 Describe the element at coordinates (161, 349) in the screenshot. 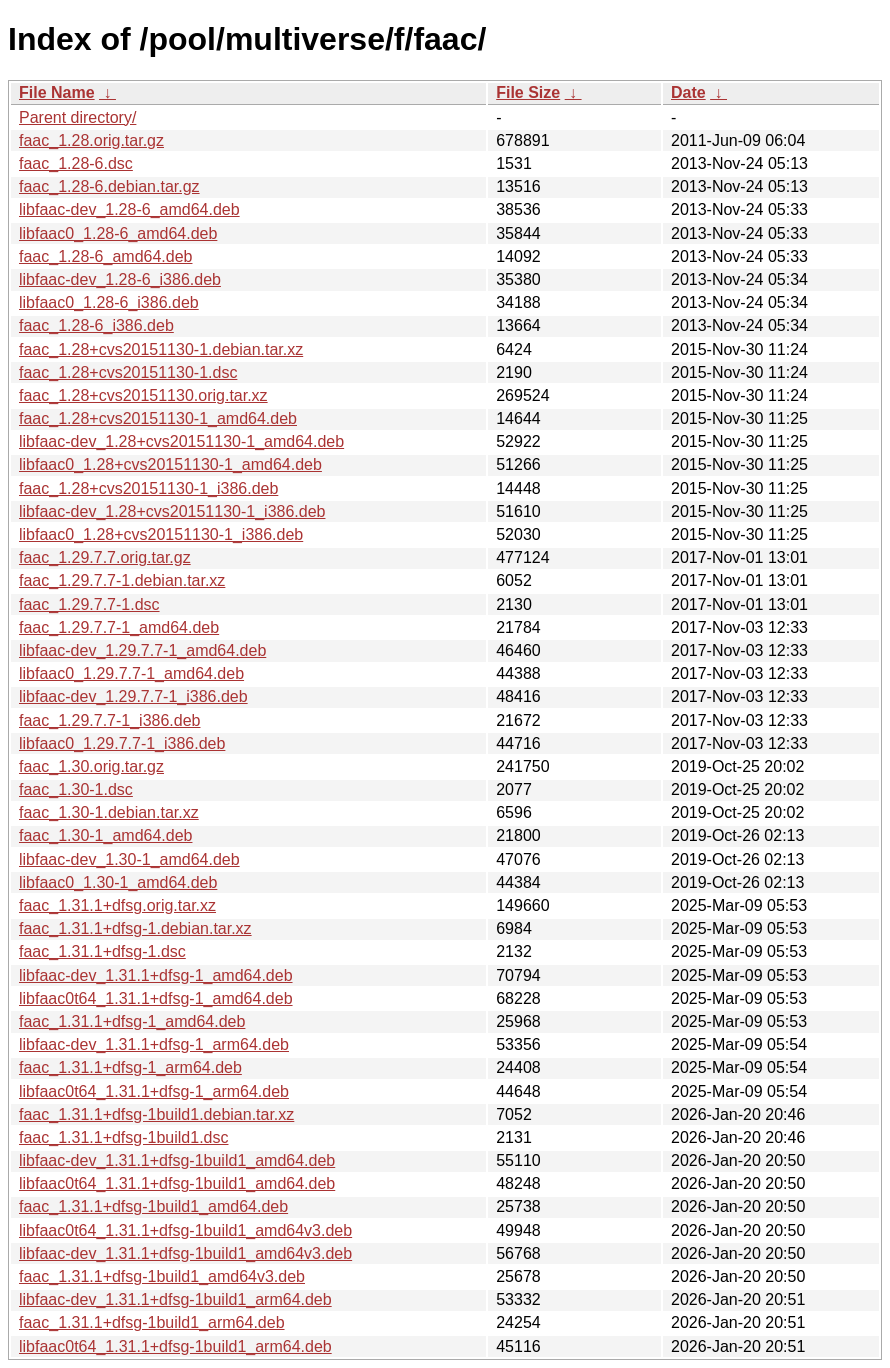

I see `faac_1.28+cvs20151130-1.debian.tar.xz` at that location.